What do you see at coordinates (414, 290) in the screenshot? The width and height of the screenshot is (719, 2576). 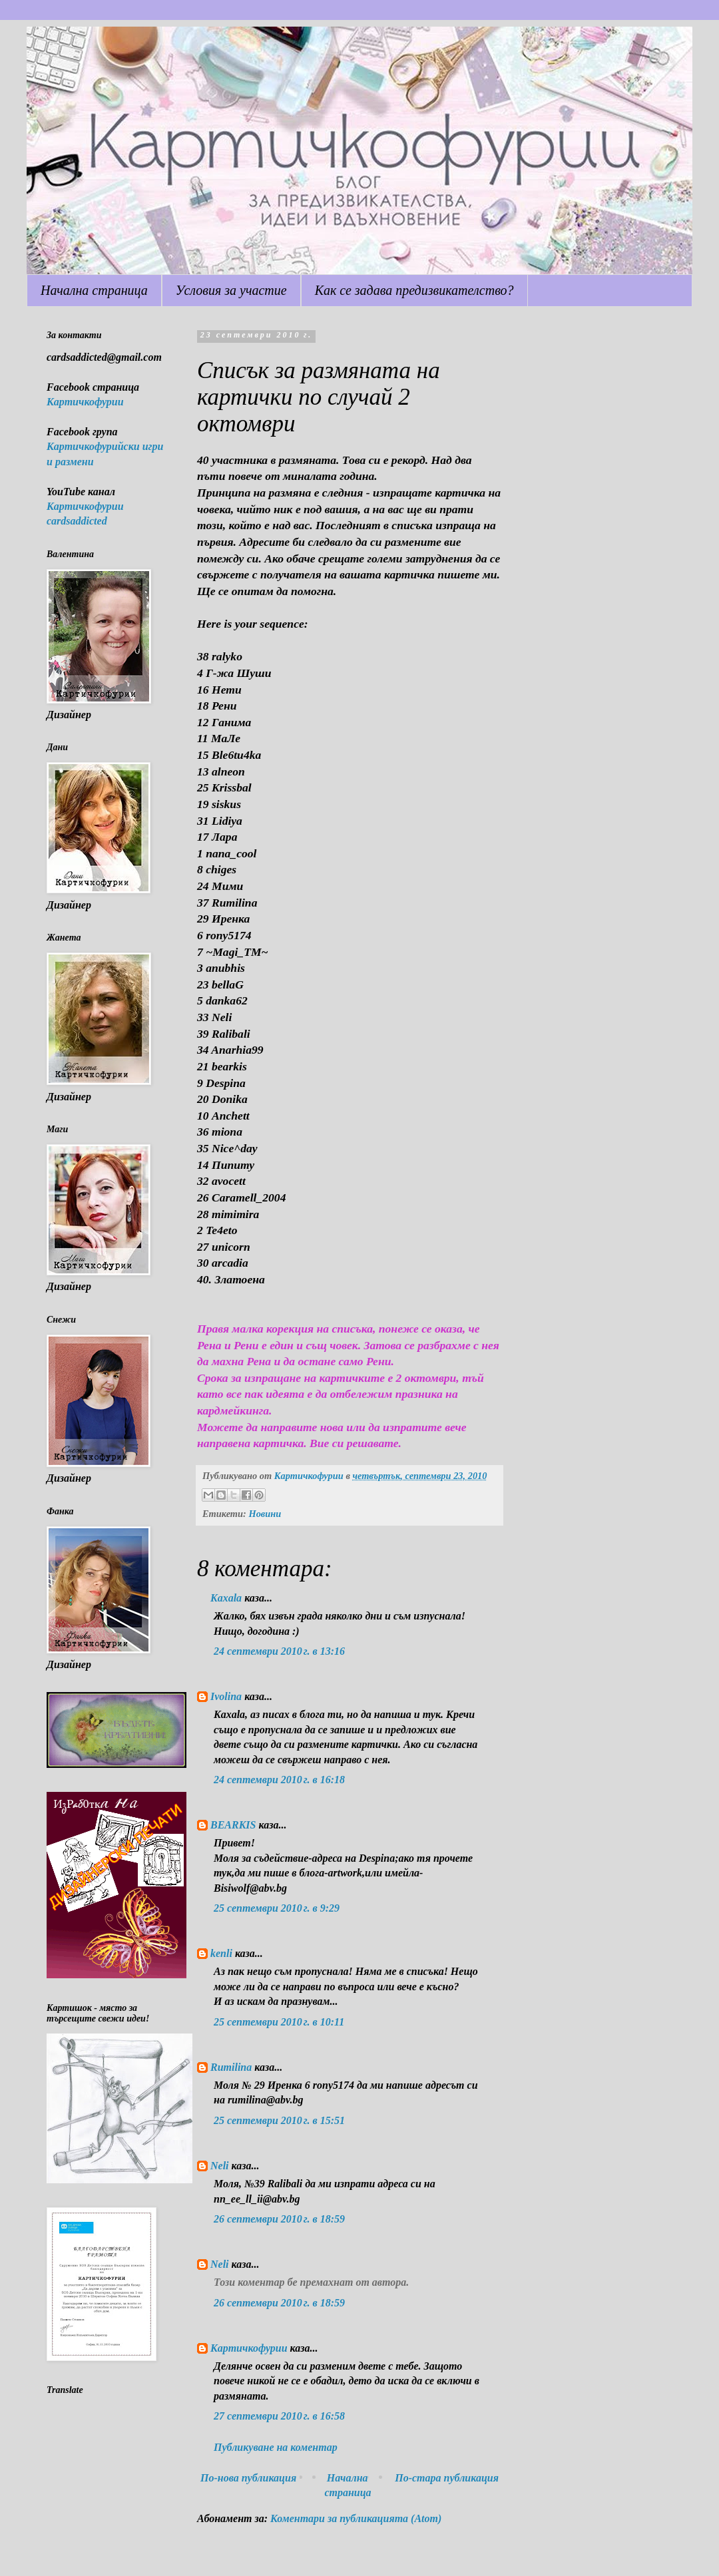 I see `Как се задава предизвикателство?` at bounding box center [414, 290].